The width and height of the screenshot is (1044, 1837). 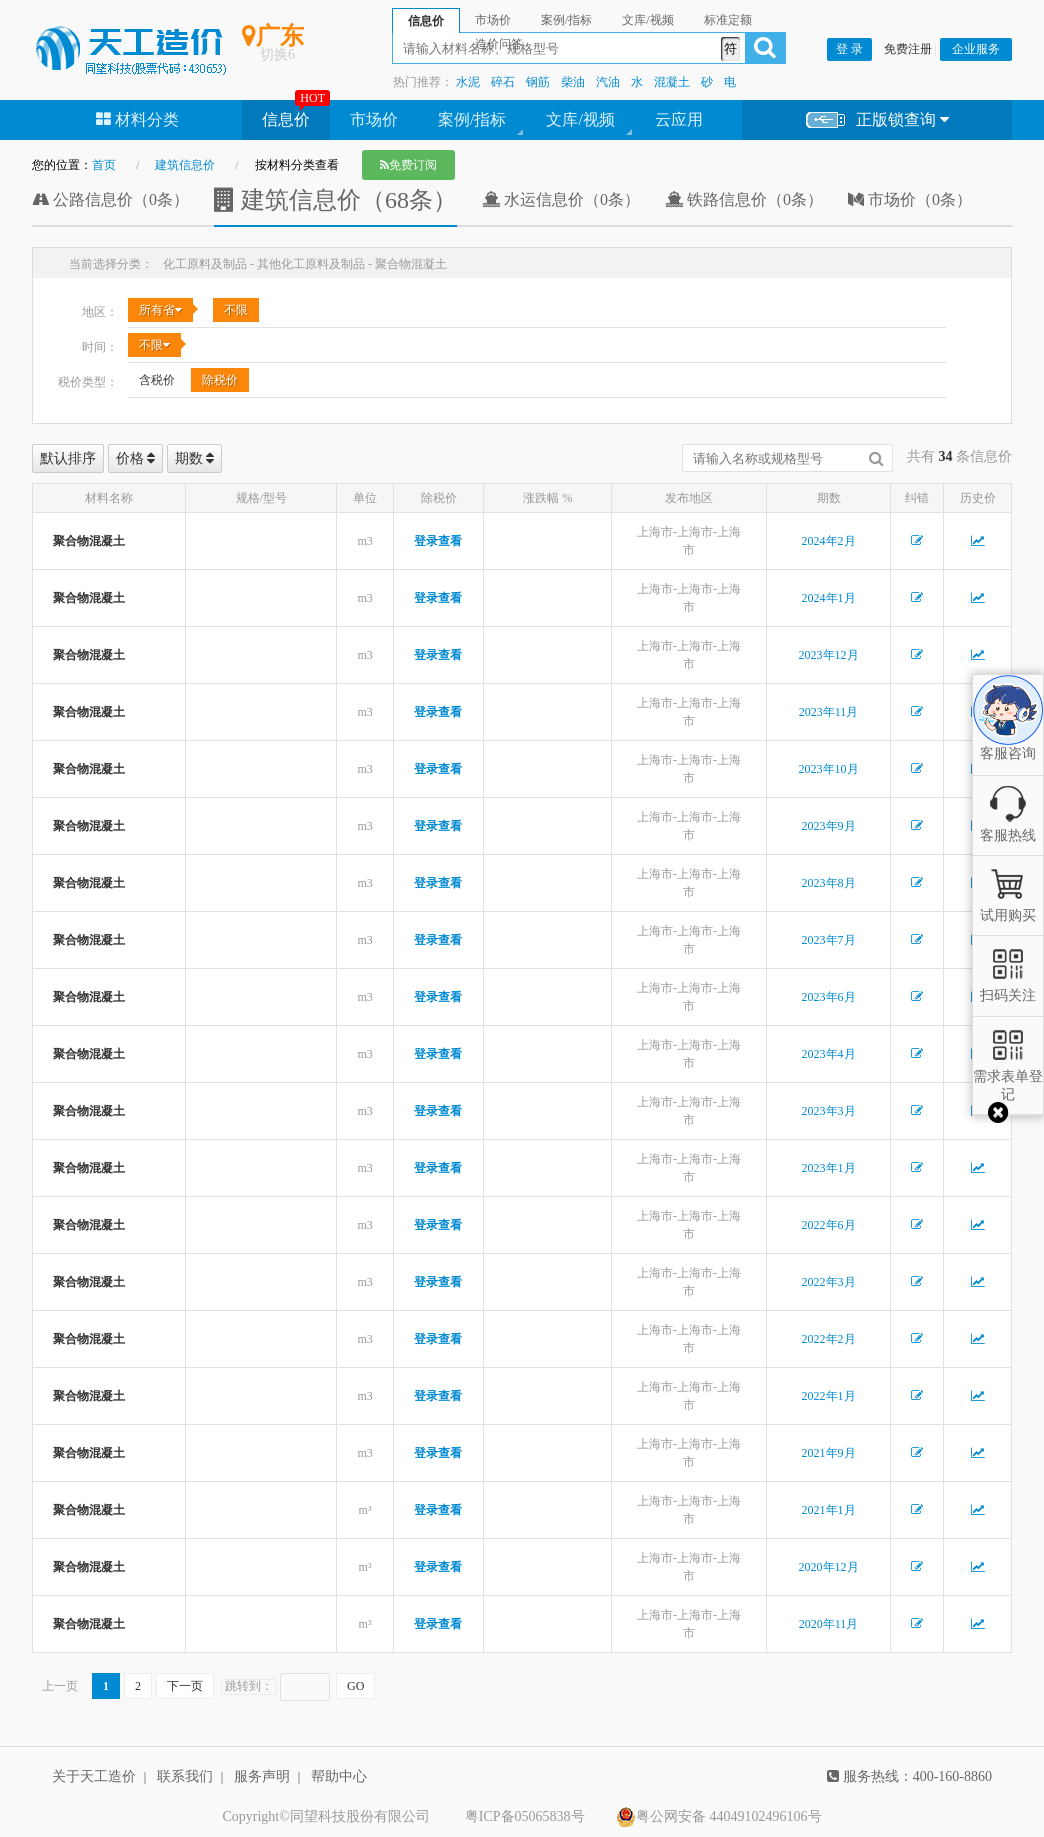 I want to click on 登录查看, so click(x=438, y=541).